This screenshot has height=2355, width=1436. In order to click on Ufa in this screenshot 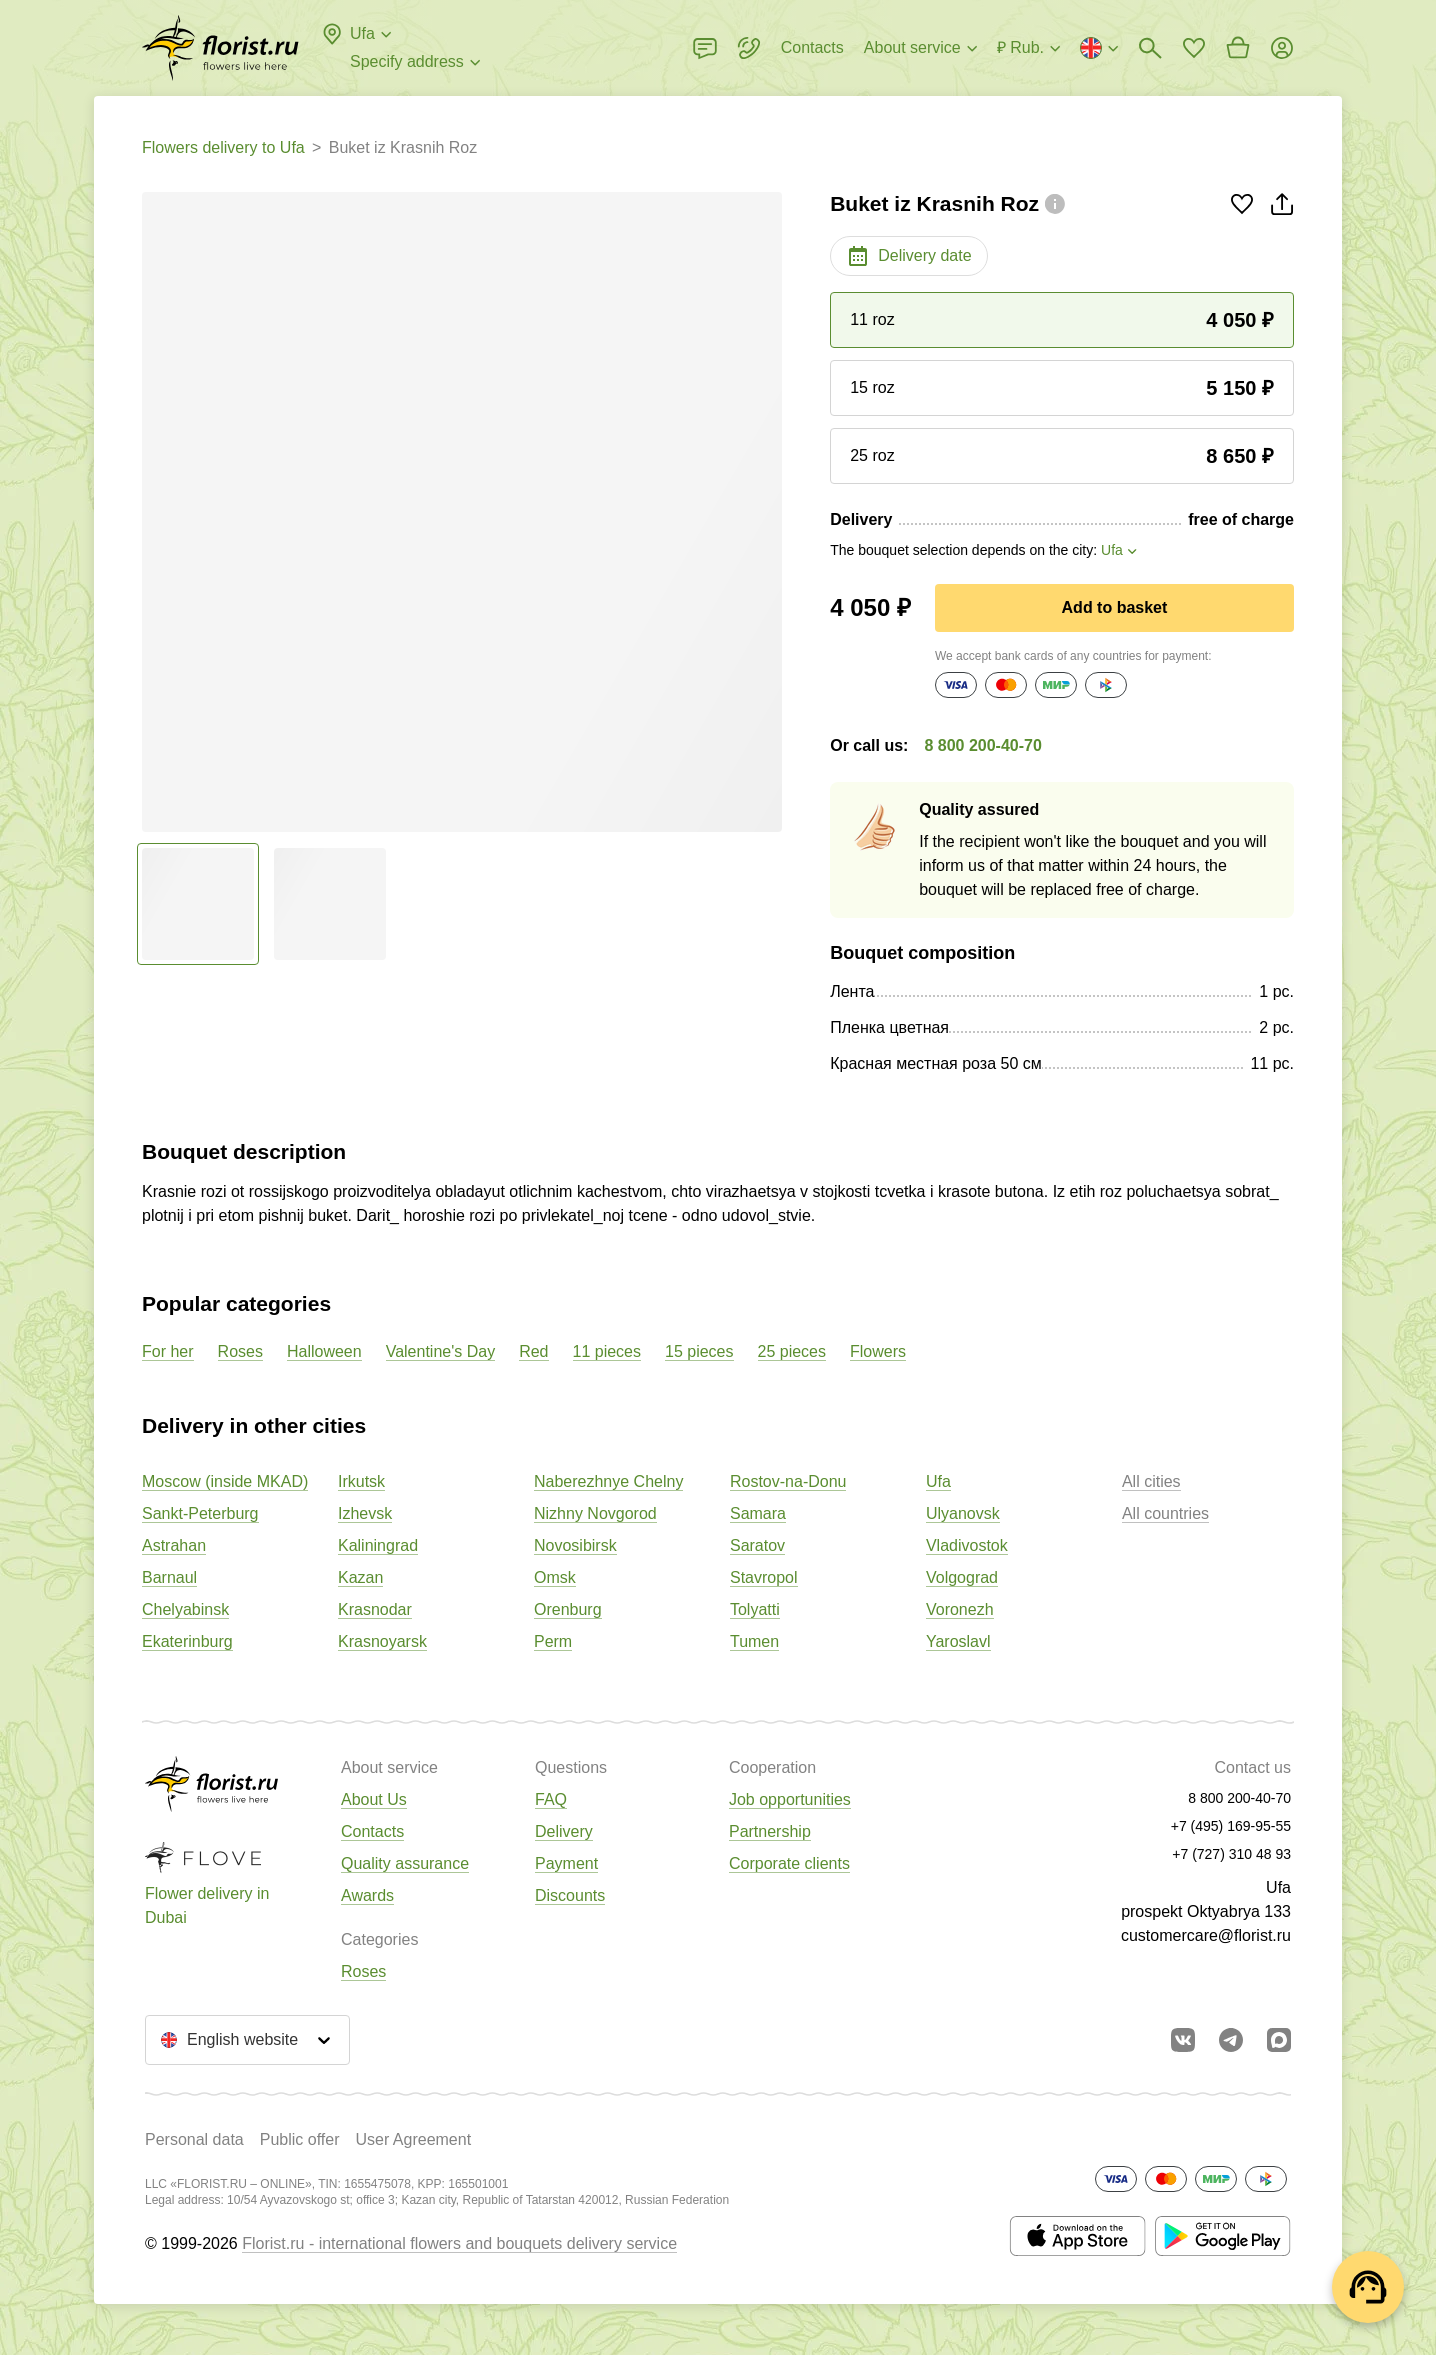, I will do `click(938, 1481)`.